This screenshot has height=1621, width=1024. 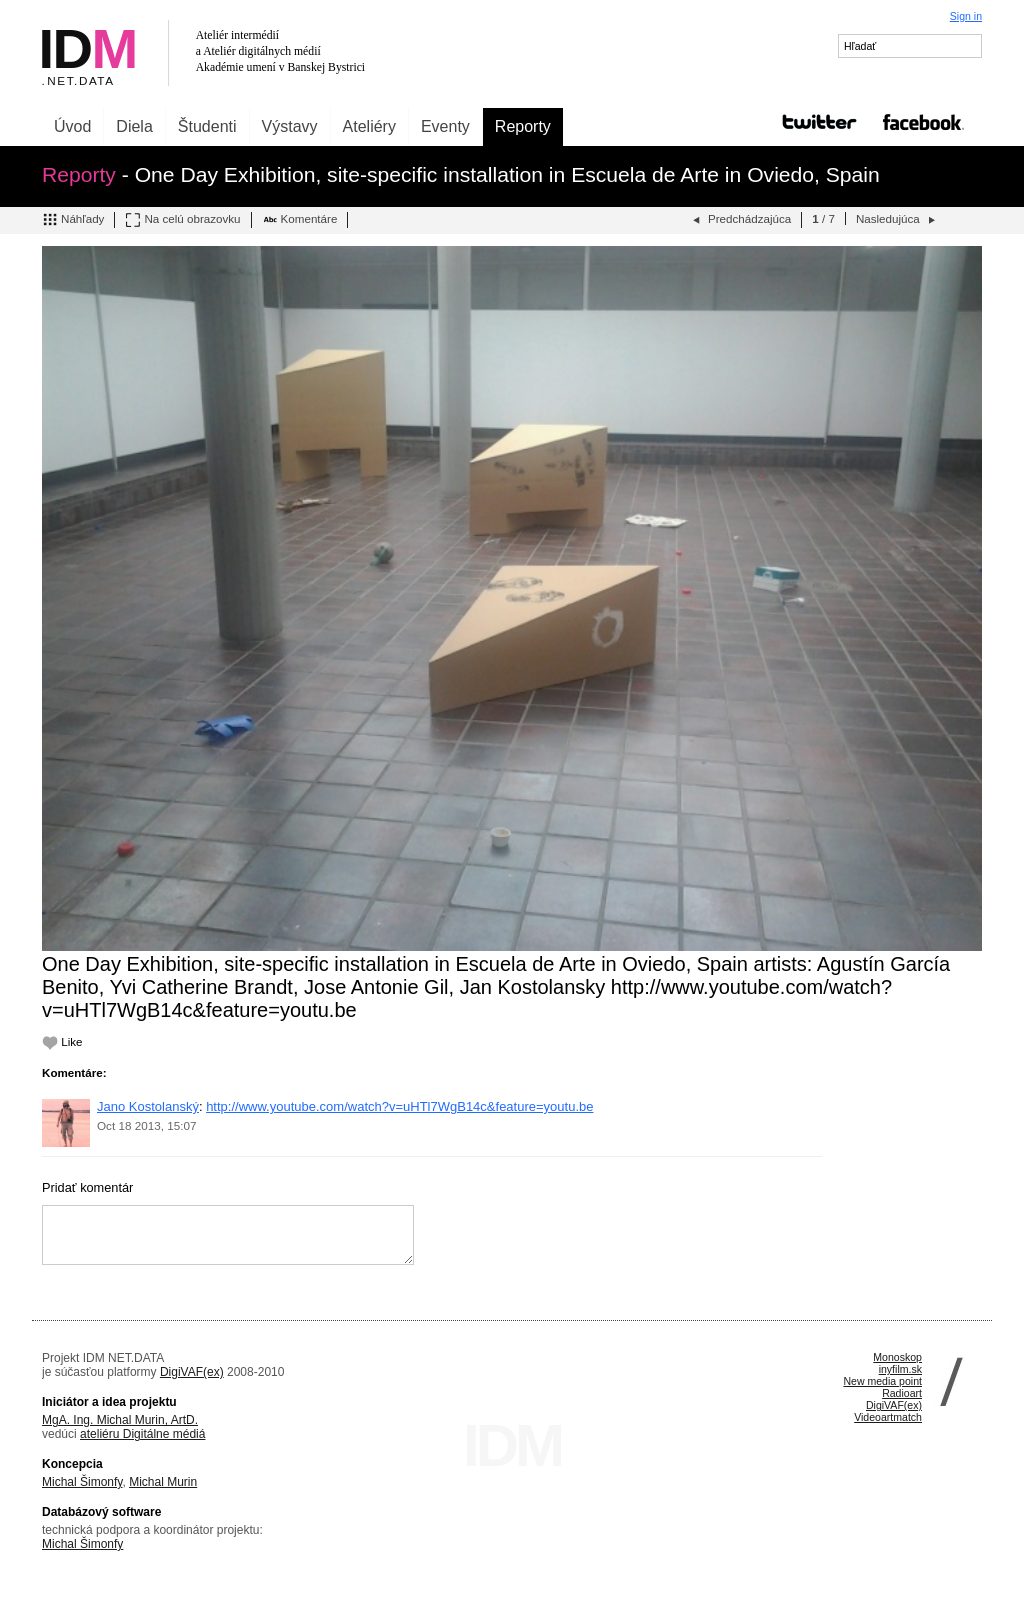 What do you see at coordinates (134, 126) in the screenshot?
I see `Diela` at bounding box center [134, 126].